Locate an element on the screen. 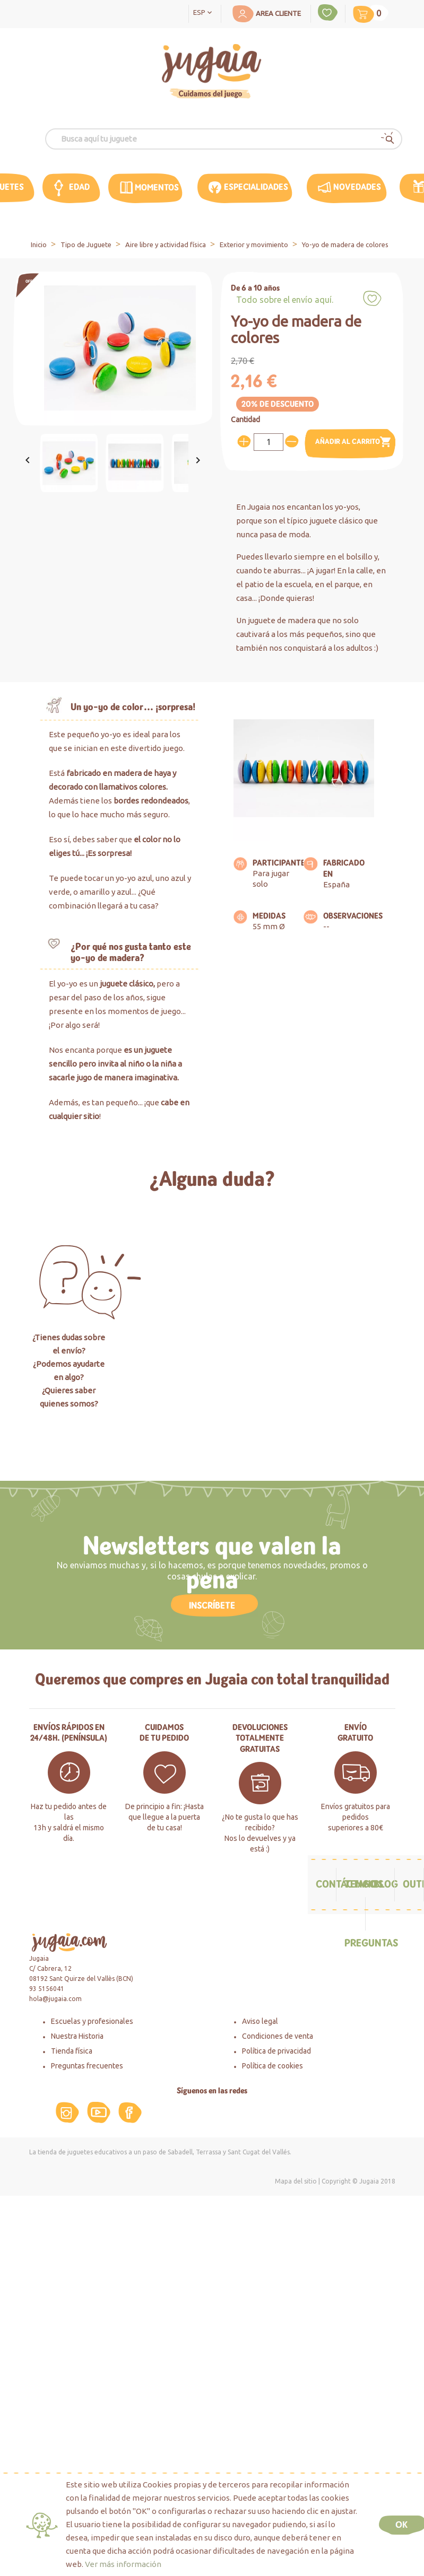 This screenshot has width=424, height=2576. Blog is located at coordinates (386, 1884).